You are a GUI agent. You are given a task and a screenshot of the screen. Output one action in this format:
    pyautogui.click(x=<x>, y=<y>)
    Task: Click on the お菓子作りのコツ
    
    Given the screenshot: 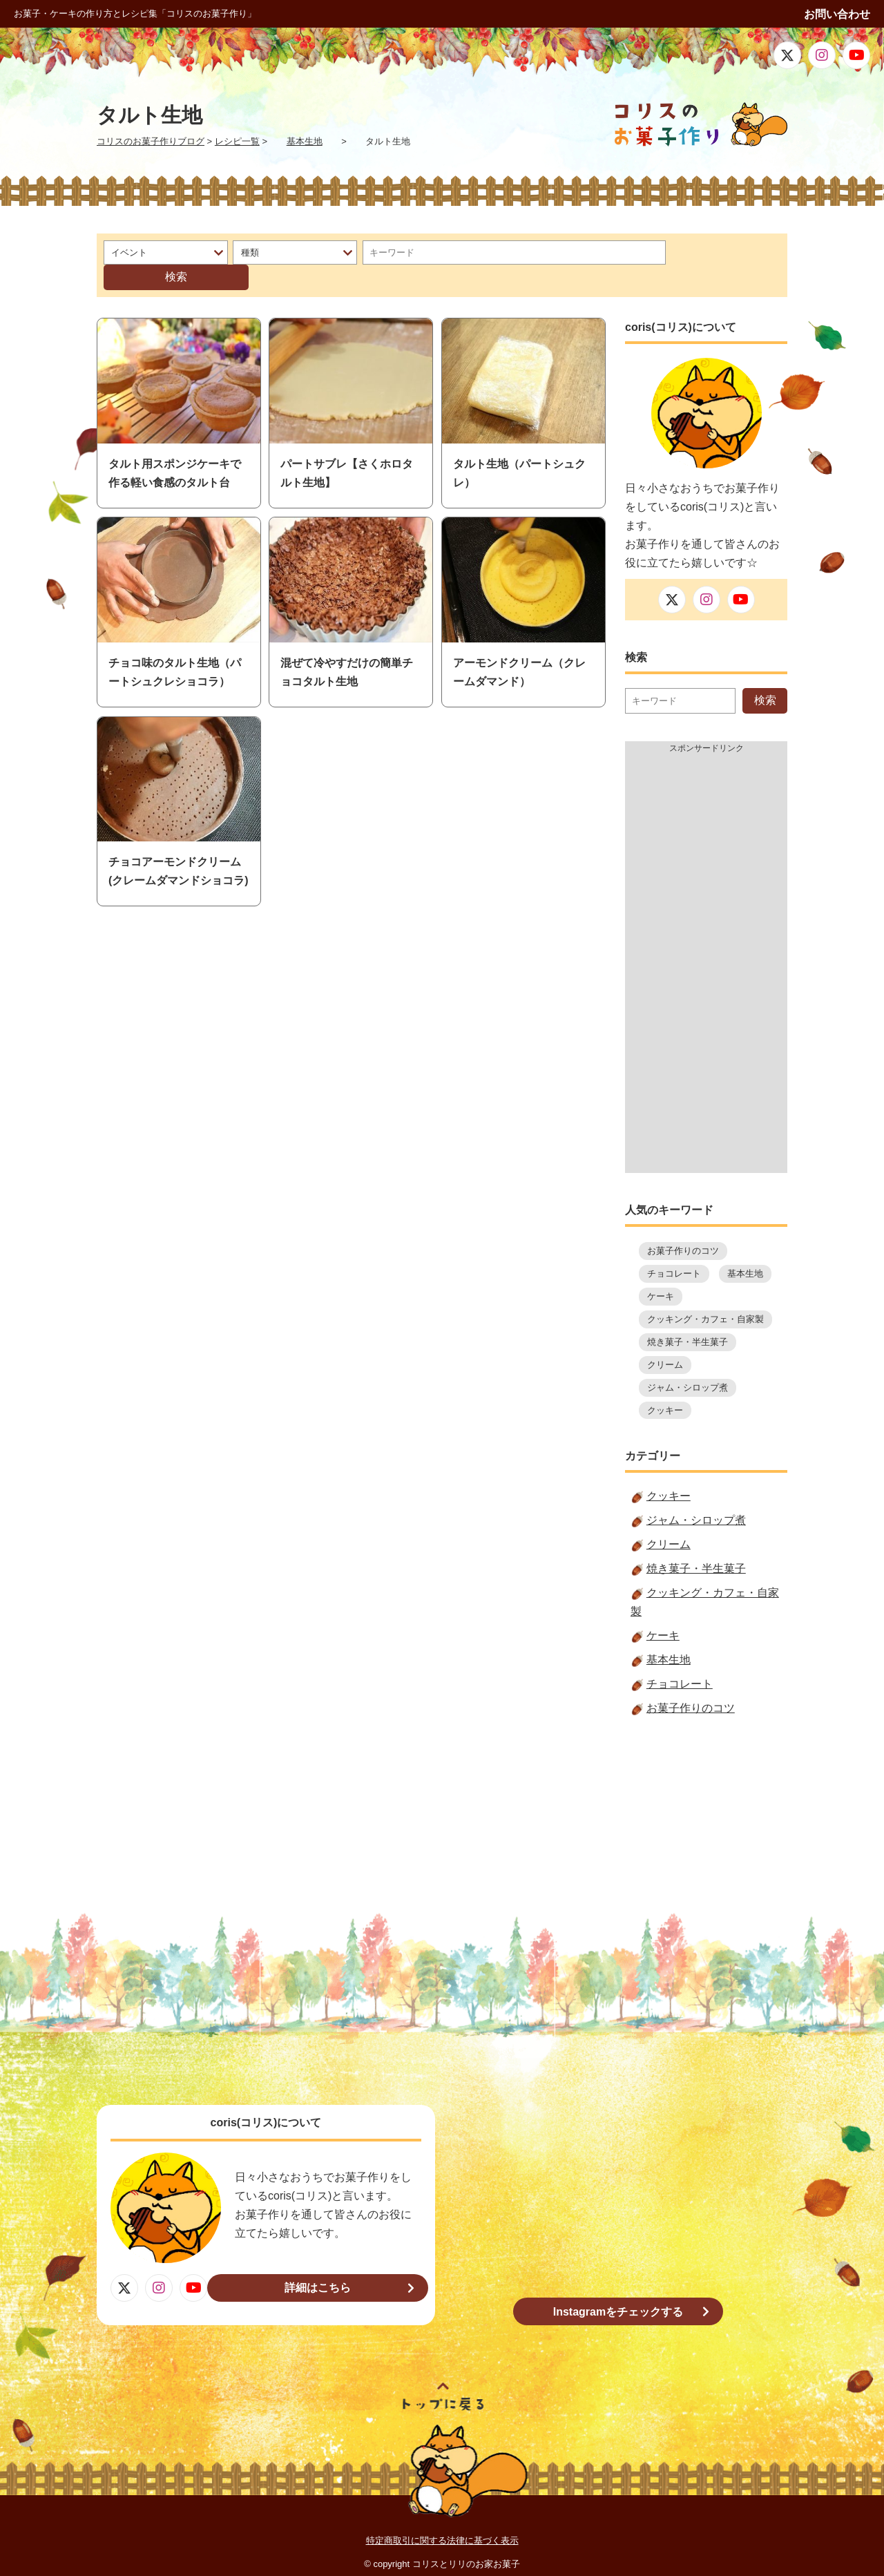 What is the action you would take?
    pyautogui.click(x=683, y=1226)
    